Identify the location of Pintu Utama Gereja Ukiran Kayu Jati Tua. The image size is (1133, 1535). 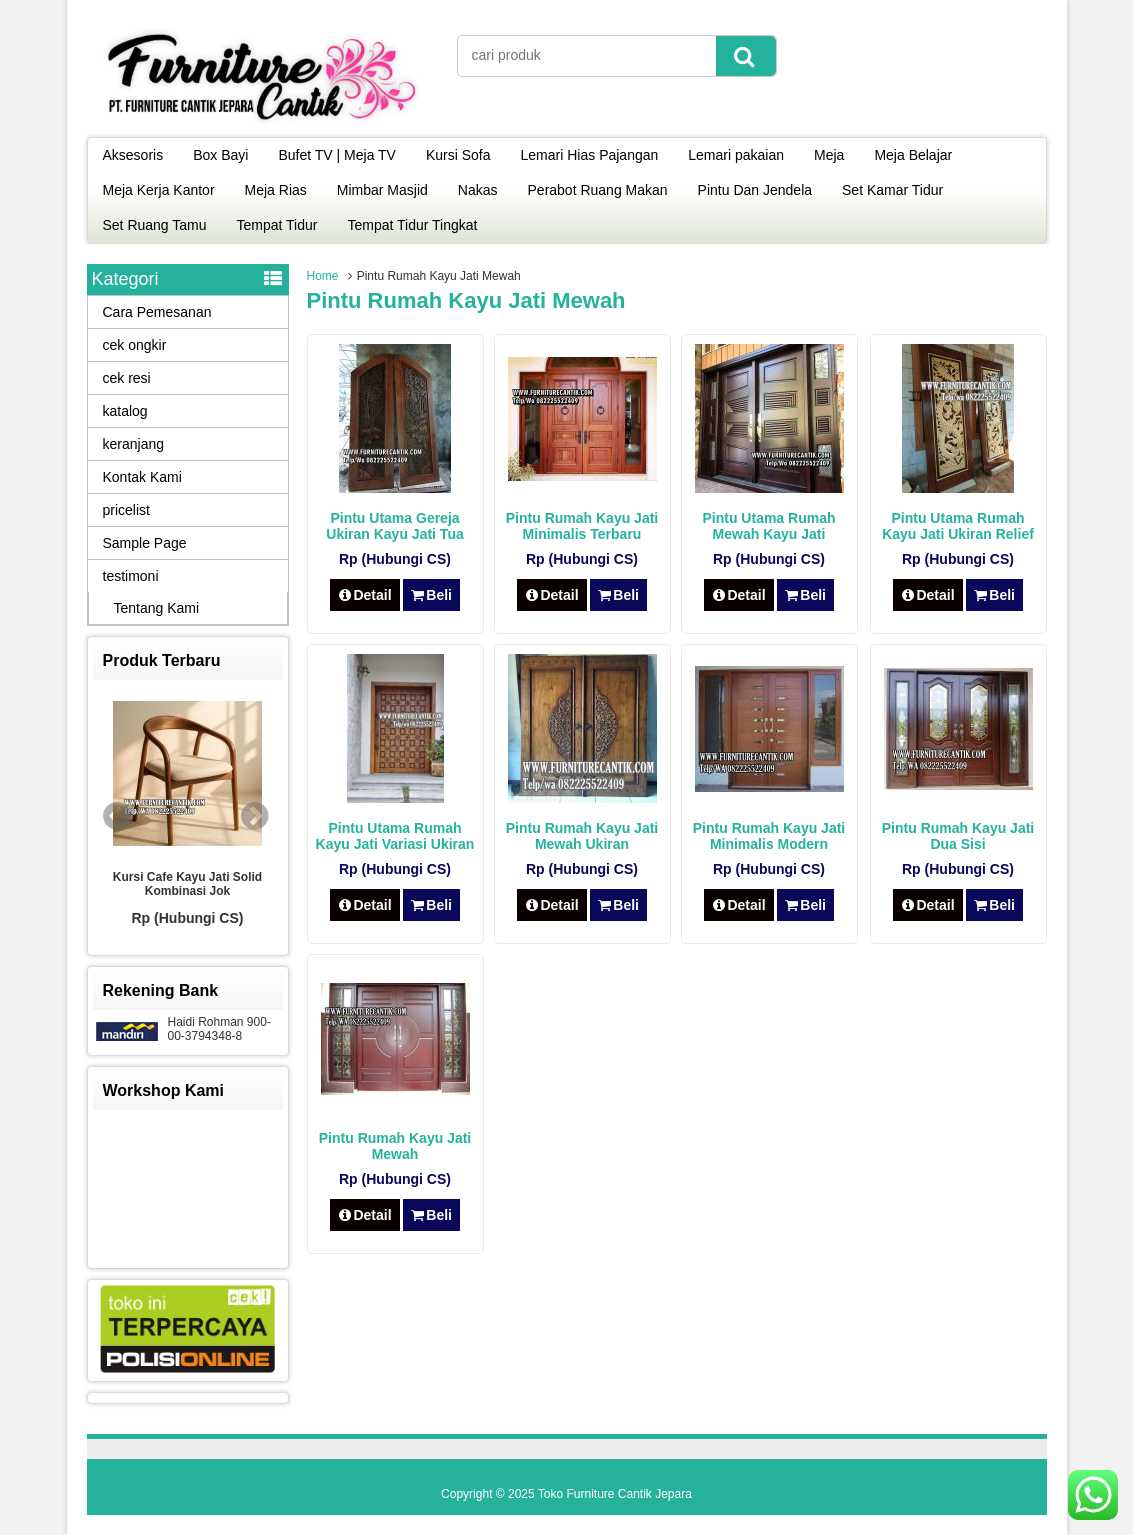
(394, 526).